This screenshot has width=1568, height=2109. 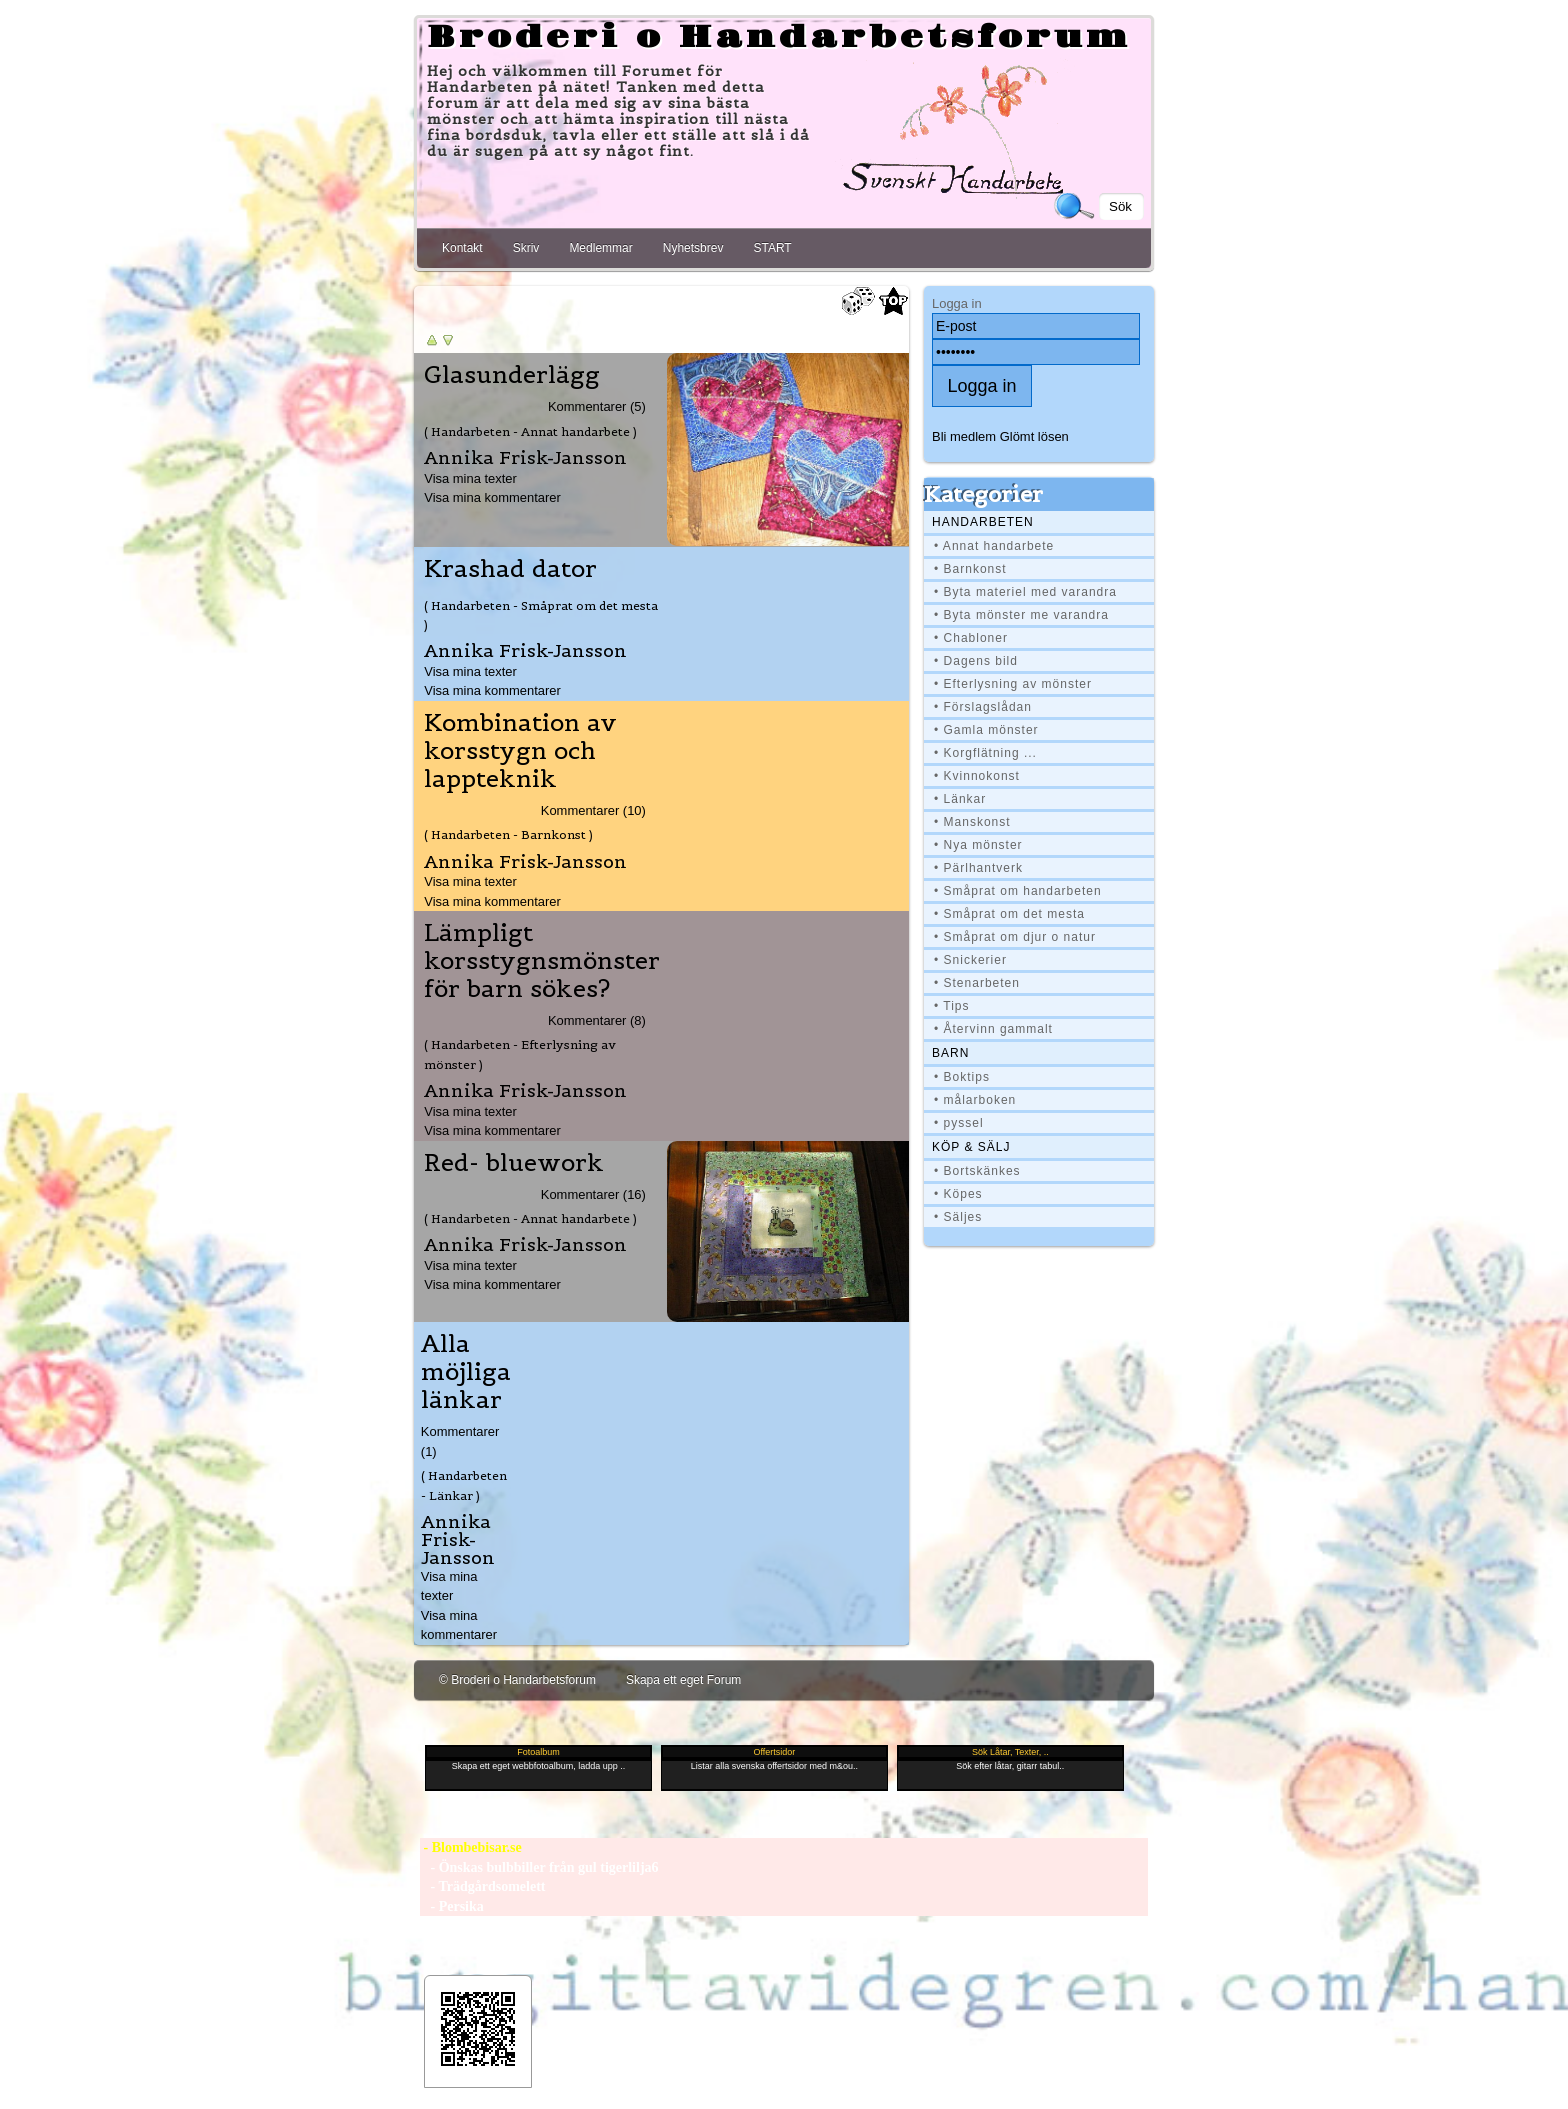 What do you see at coordinates (492, 497) in the screenshot?
I see `Visa mina kommentarer` at bounding box center [492, 497].